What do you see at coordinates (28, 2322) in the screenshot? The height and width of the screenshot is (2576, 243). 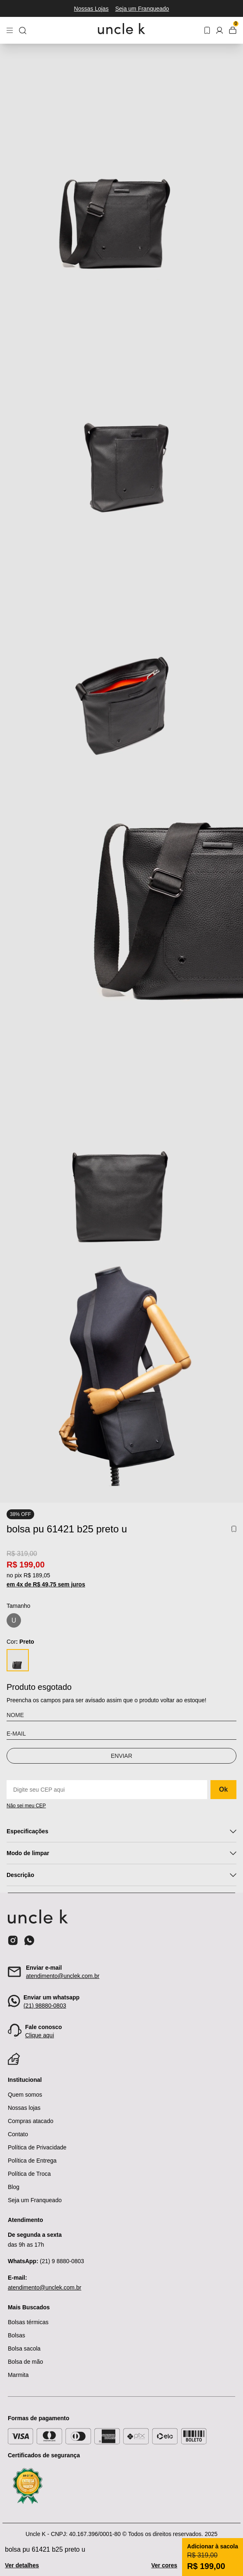 I see `Bolsas térmicas` at bounding box center [28, 2322].